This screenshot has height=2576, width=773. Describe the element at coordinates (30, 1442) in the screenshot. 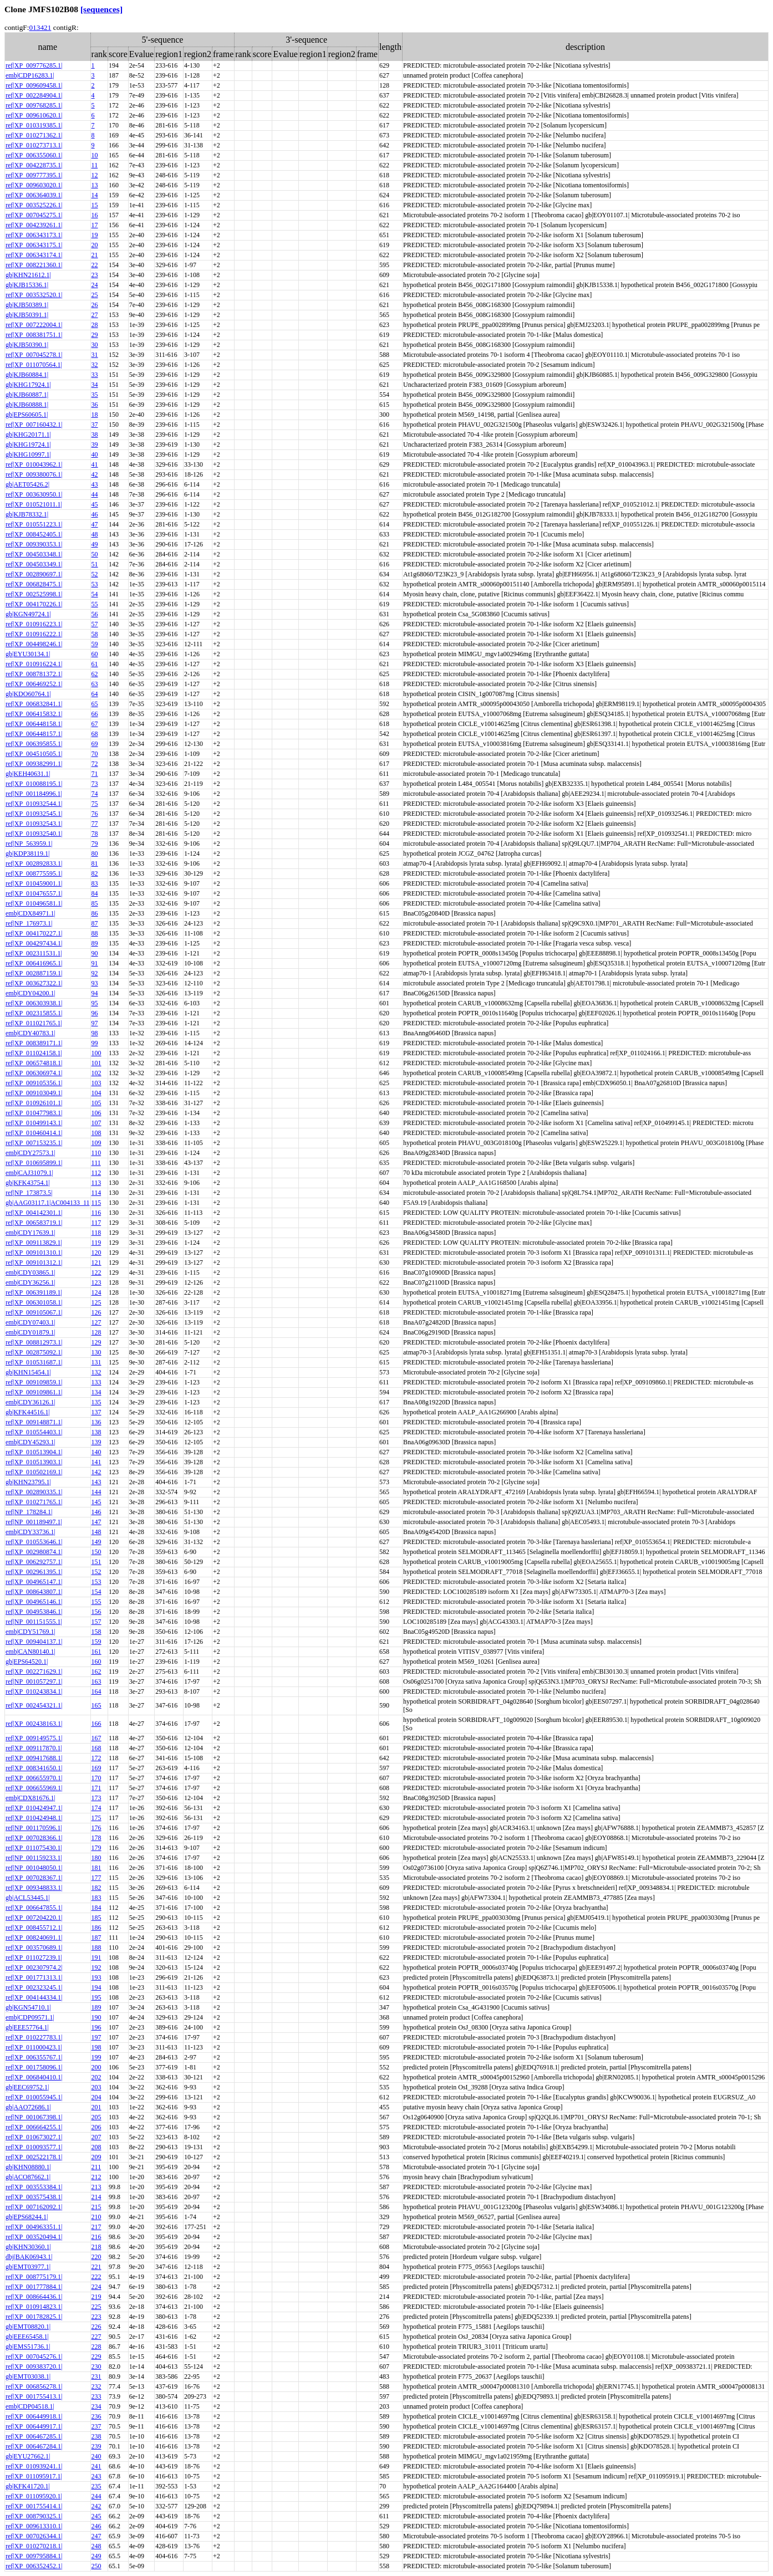

I see `emb|CDY45293.1|` at that location.